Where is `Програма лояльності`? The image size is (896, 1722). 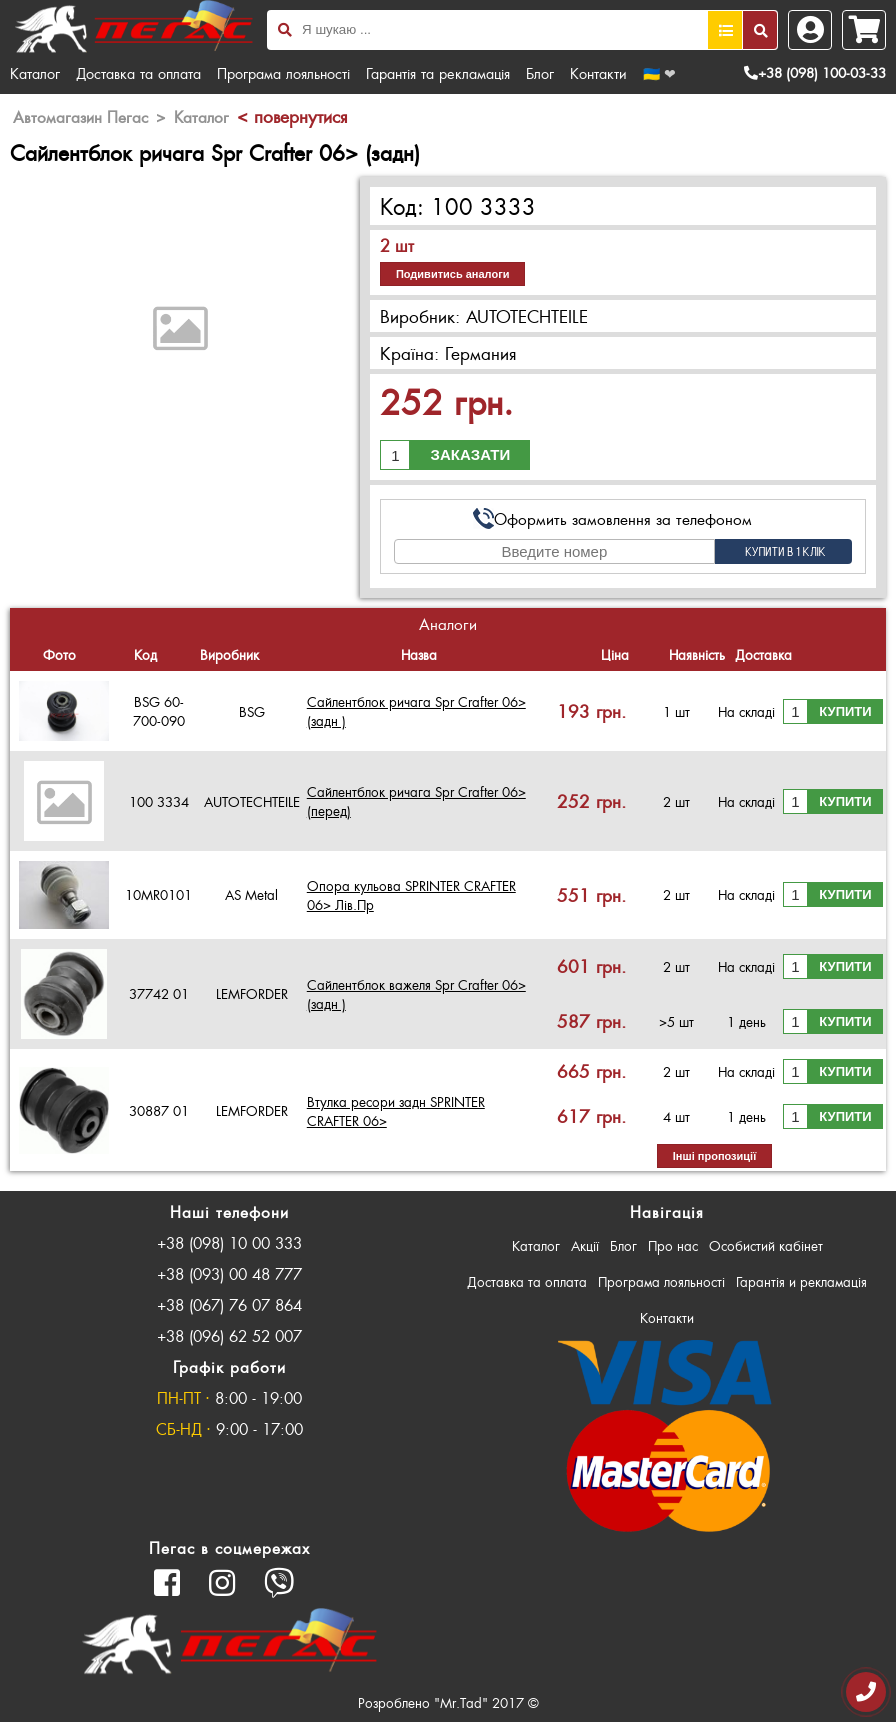 Програма лояльності is located at coordinates (283, 73).